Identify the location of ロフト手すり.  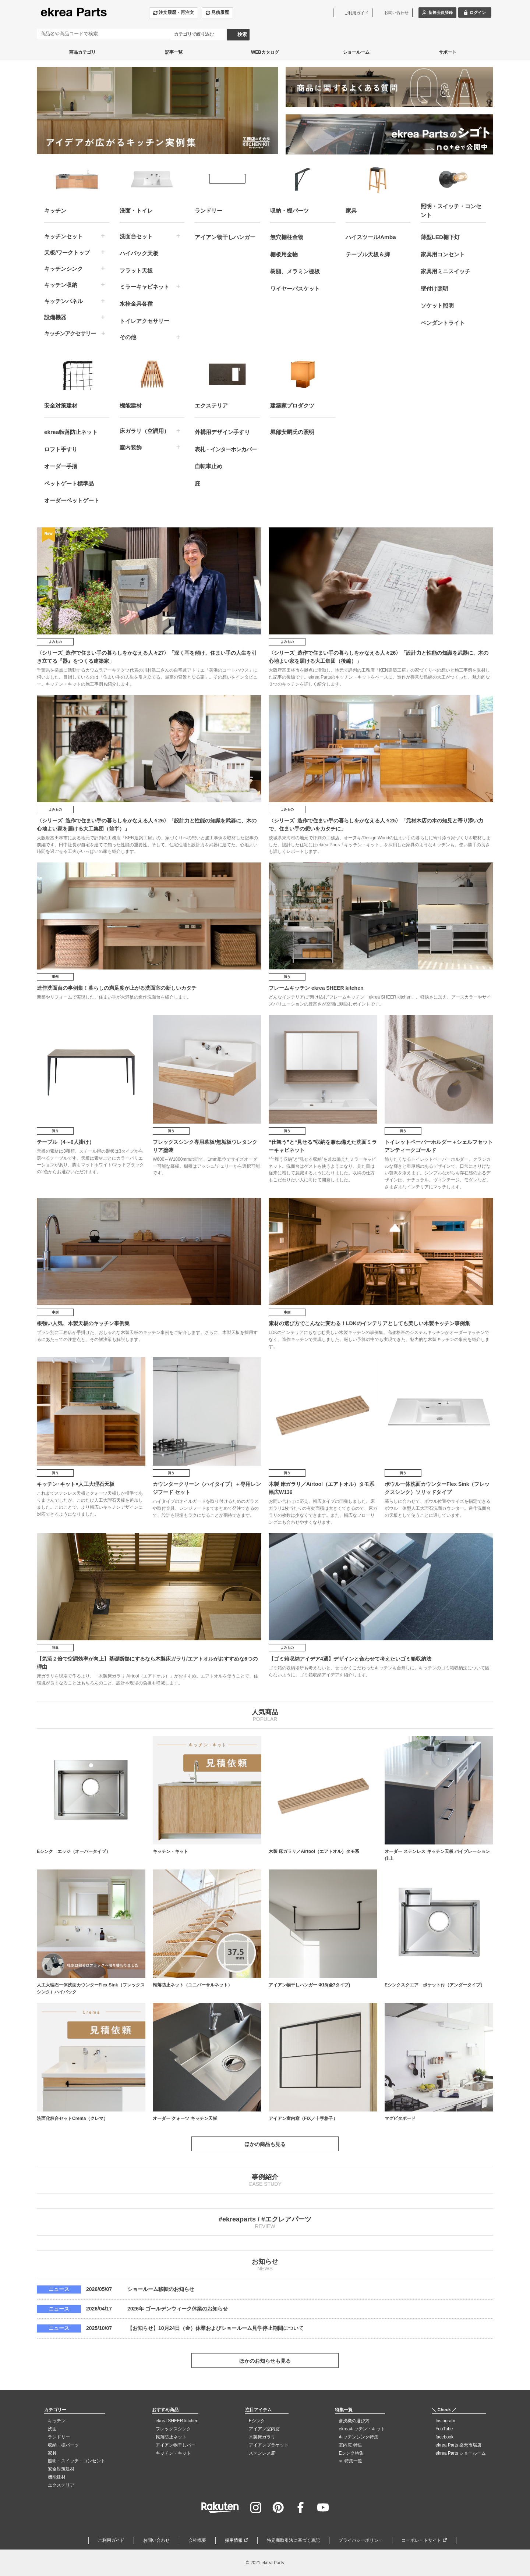
(60, 449).